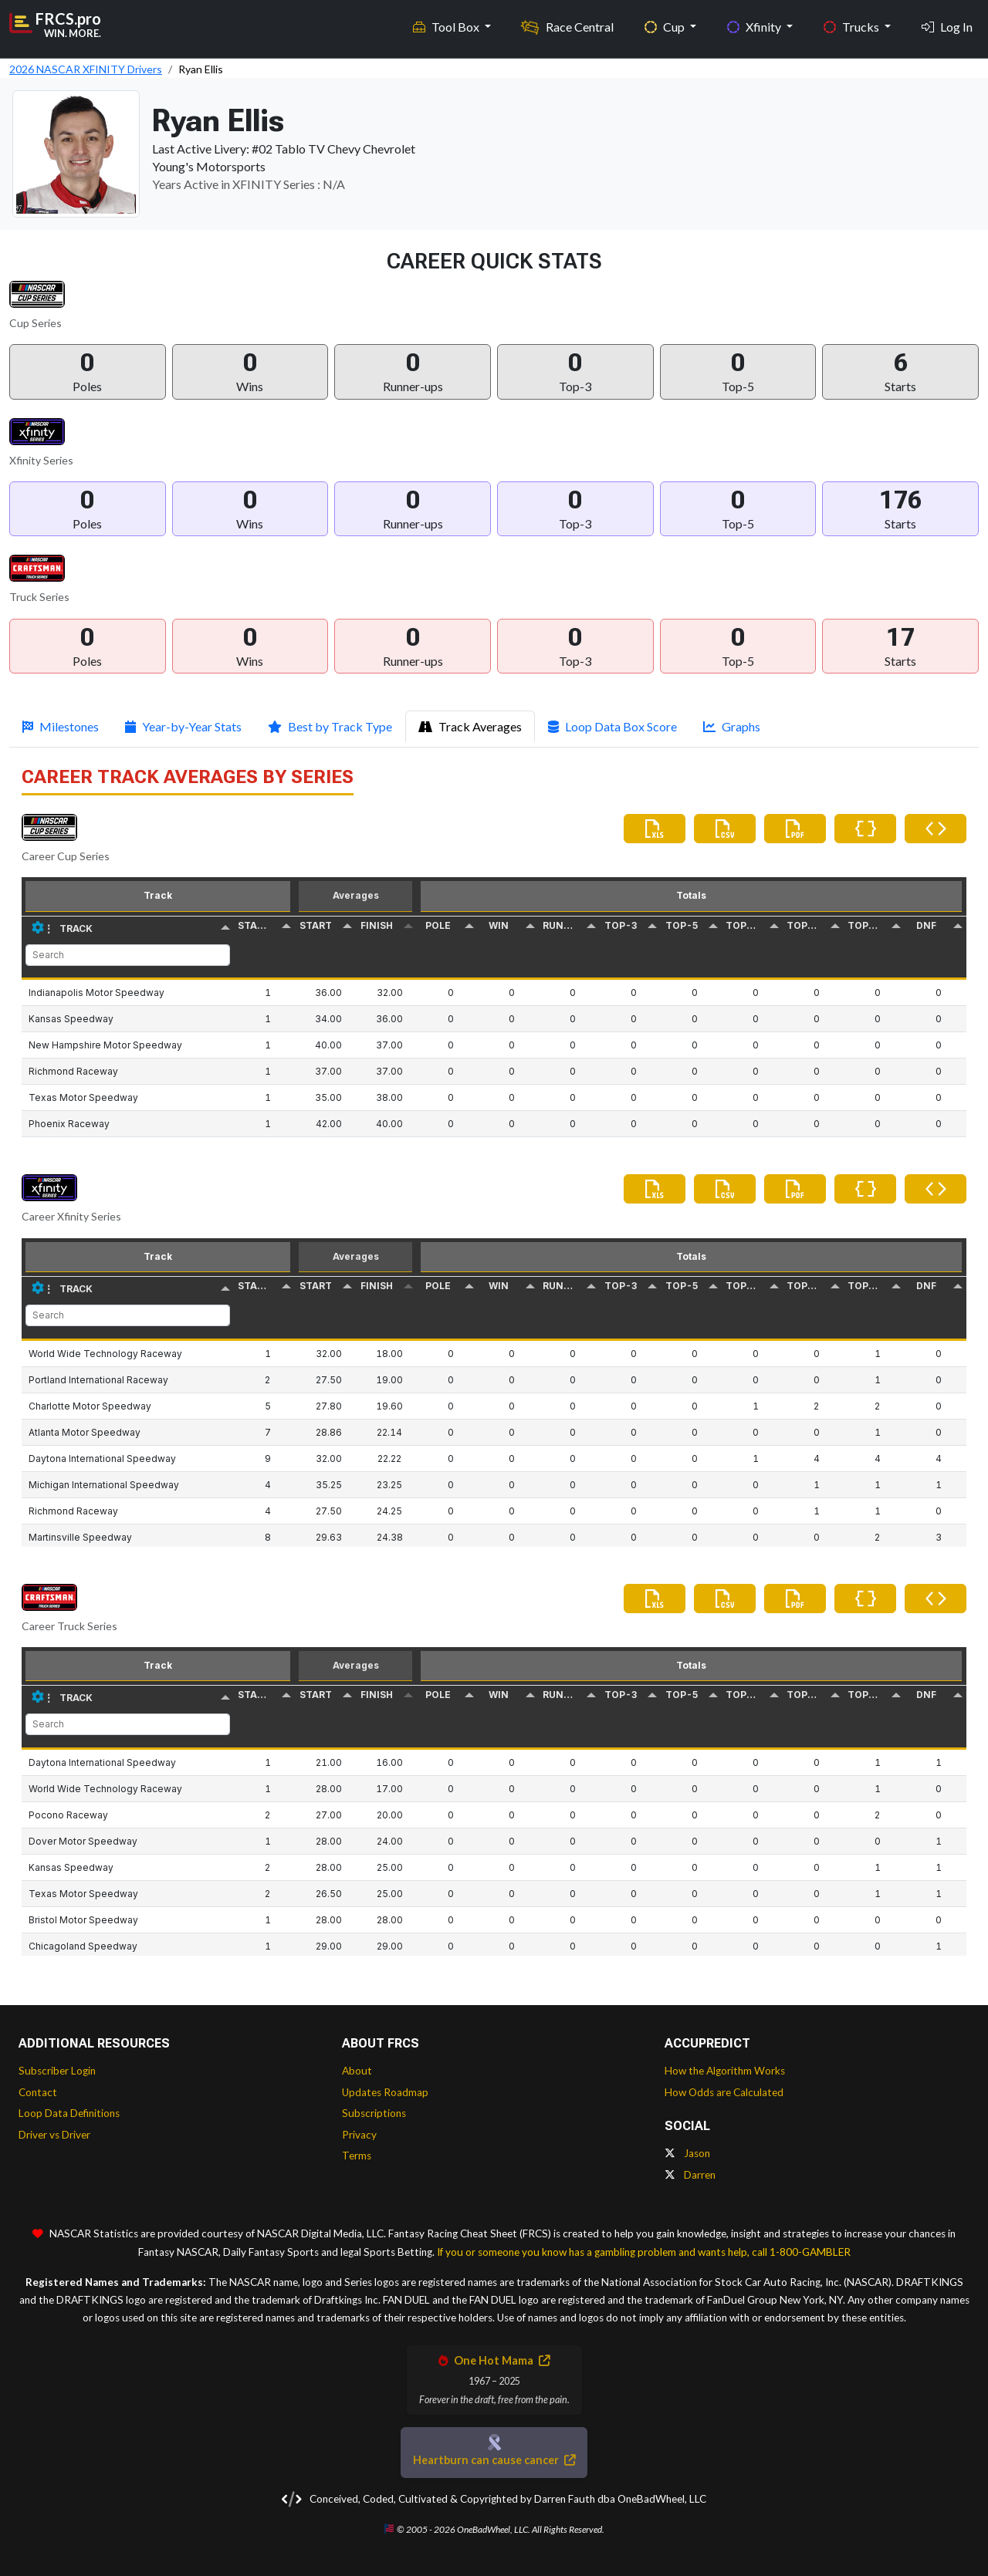 The width and height of the screenshot is (988, 2576). What do you see at coordinates (330, 726) in the screenshot?
I see `Best by Track Type [tab]` at bounding box center [330, 726].